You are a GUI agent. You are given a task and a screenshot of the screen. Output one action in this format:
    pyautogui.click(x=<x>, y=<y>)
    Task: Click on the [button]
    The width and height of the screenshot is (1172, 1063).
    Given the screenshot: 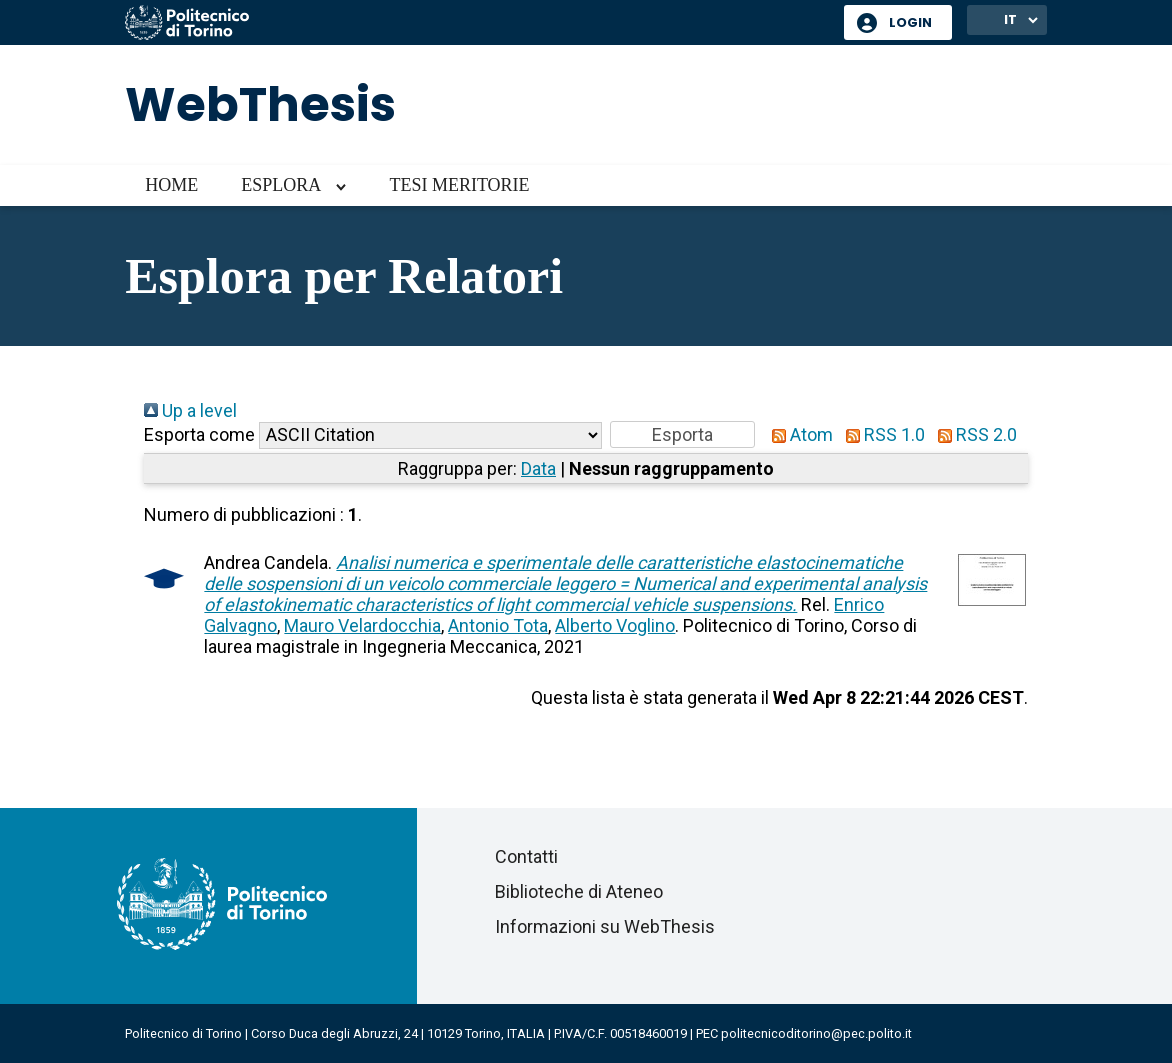 What is the action you would take?
    pyautogui.click(x=682, y=434)
    